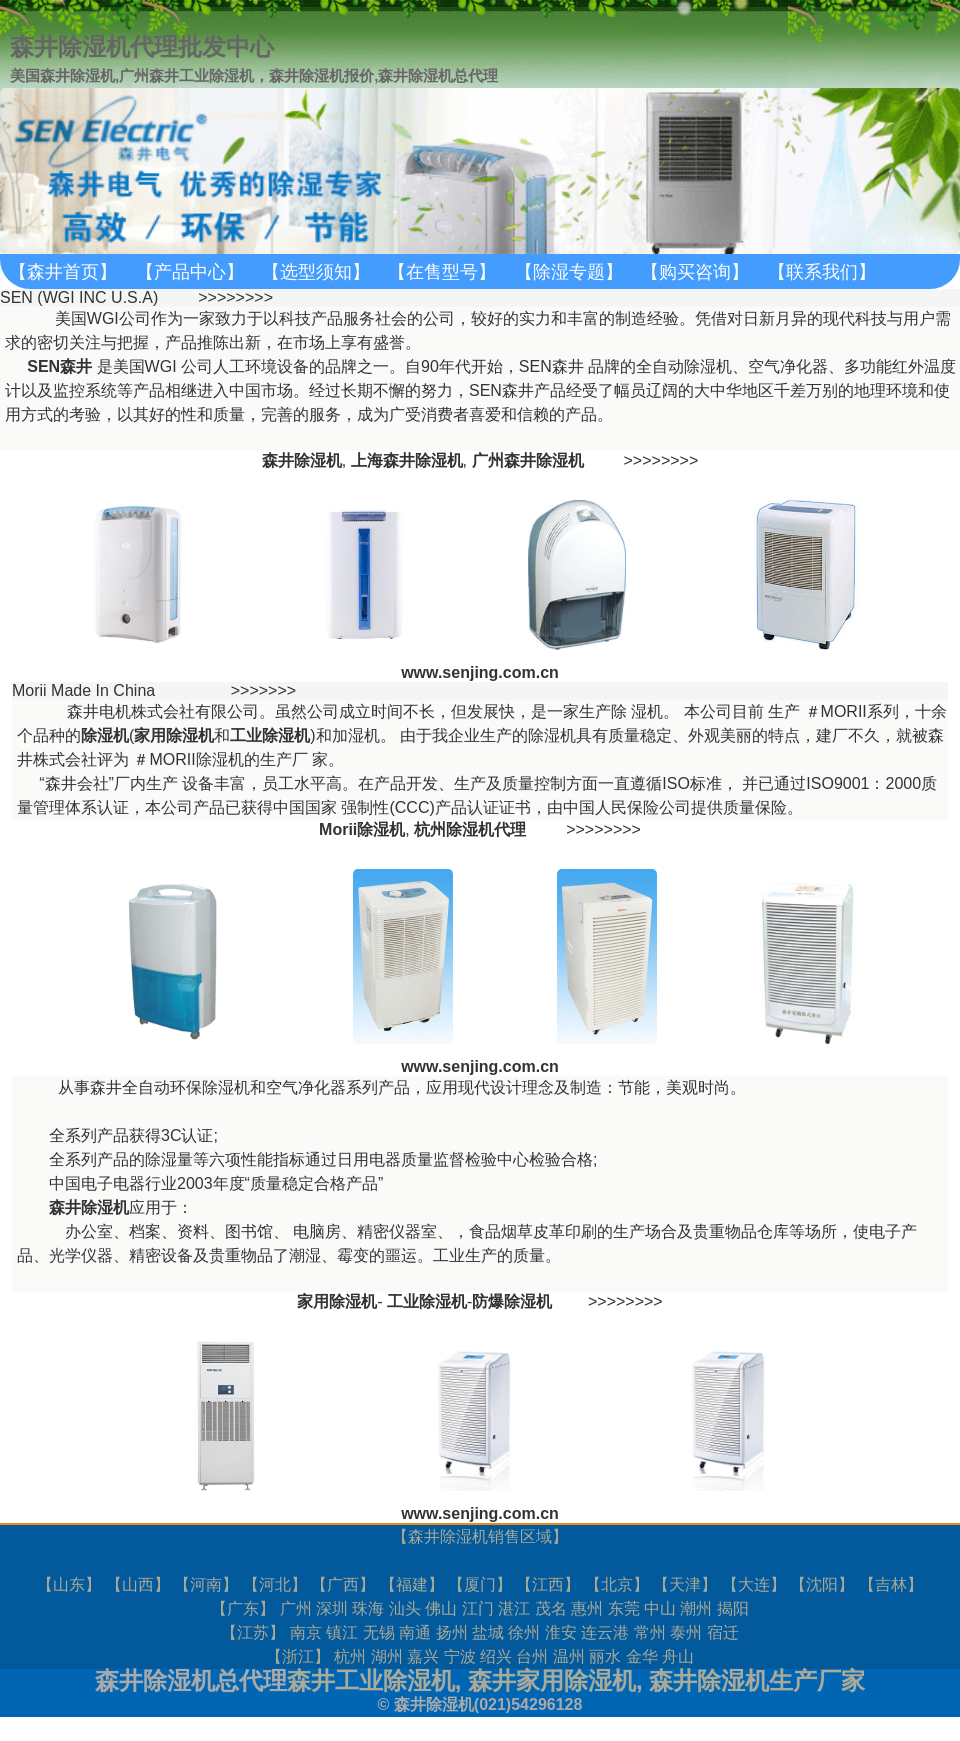 Image resolution: width=960 pixels, height=1741 pixels. I want to click on 广西, so click(343, 1584).